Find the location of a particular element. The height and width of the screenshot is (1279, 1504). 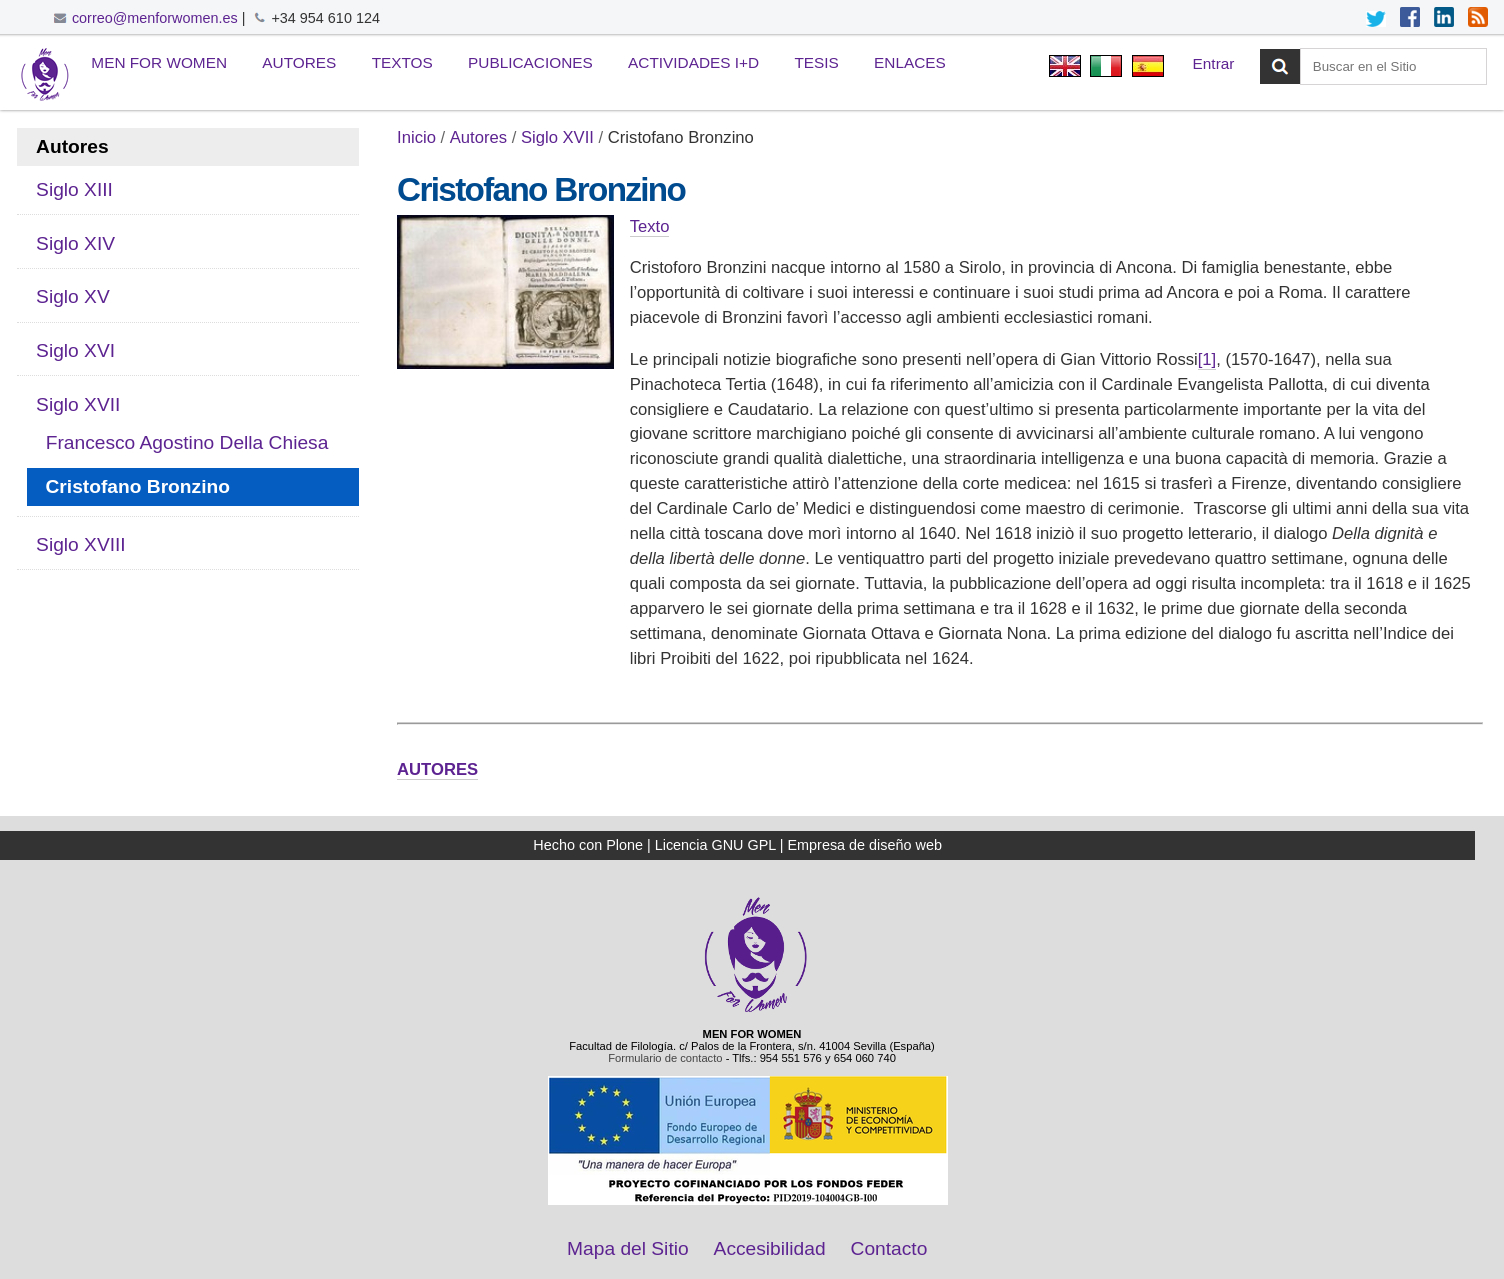

Empresa de diseño web is located at coordinates (865, 845).